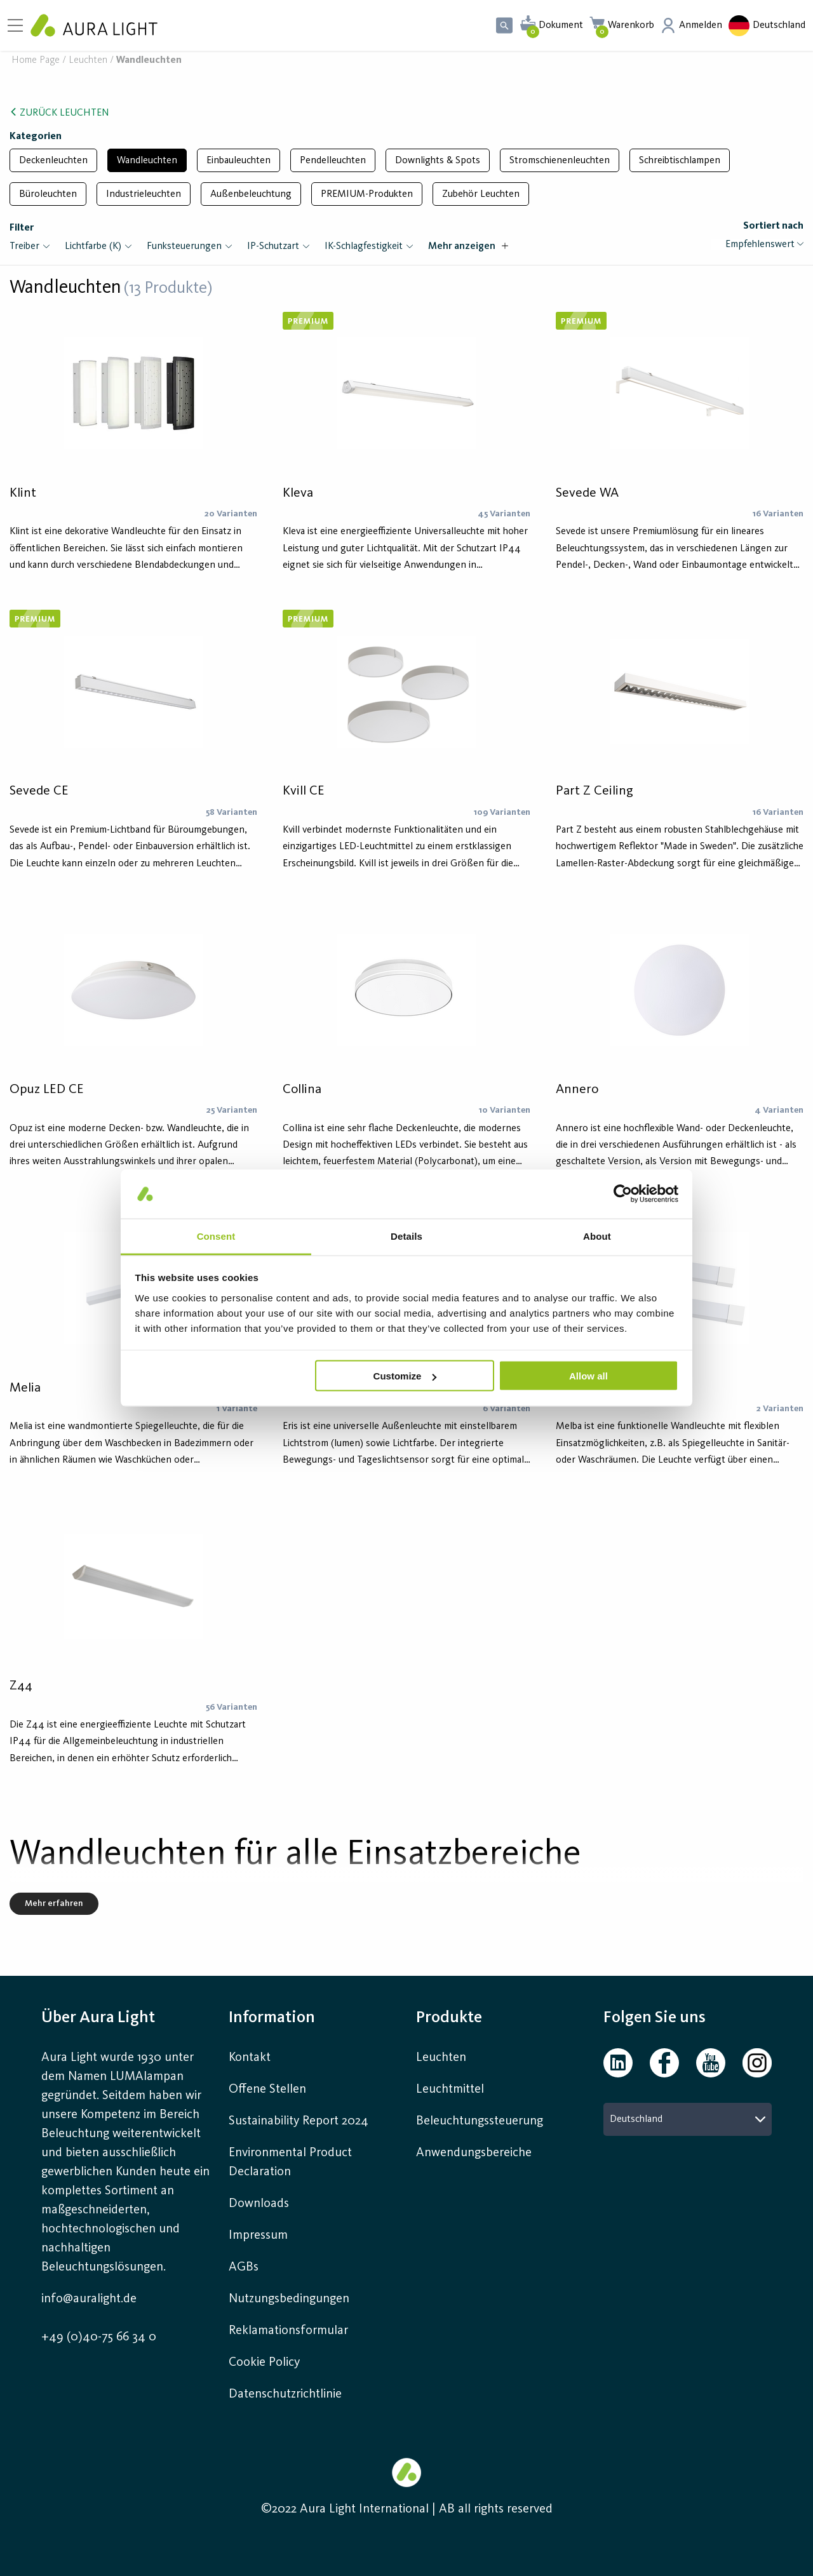  Describe the element at coordinates (267, 2089) in the screenshot. I see `Offene Stellen` at that location.